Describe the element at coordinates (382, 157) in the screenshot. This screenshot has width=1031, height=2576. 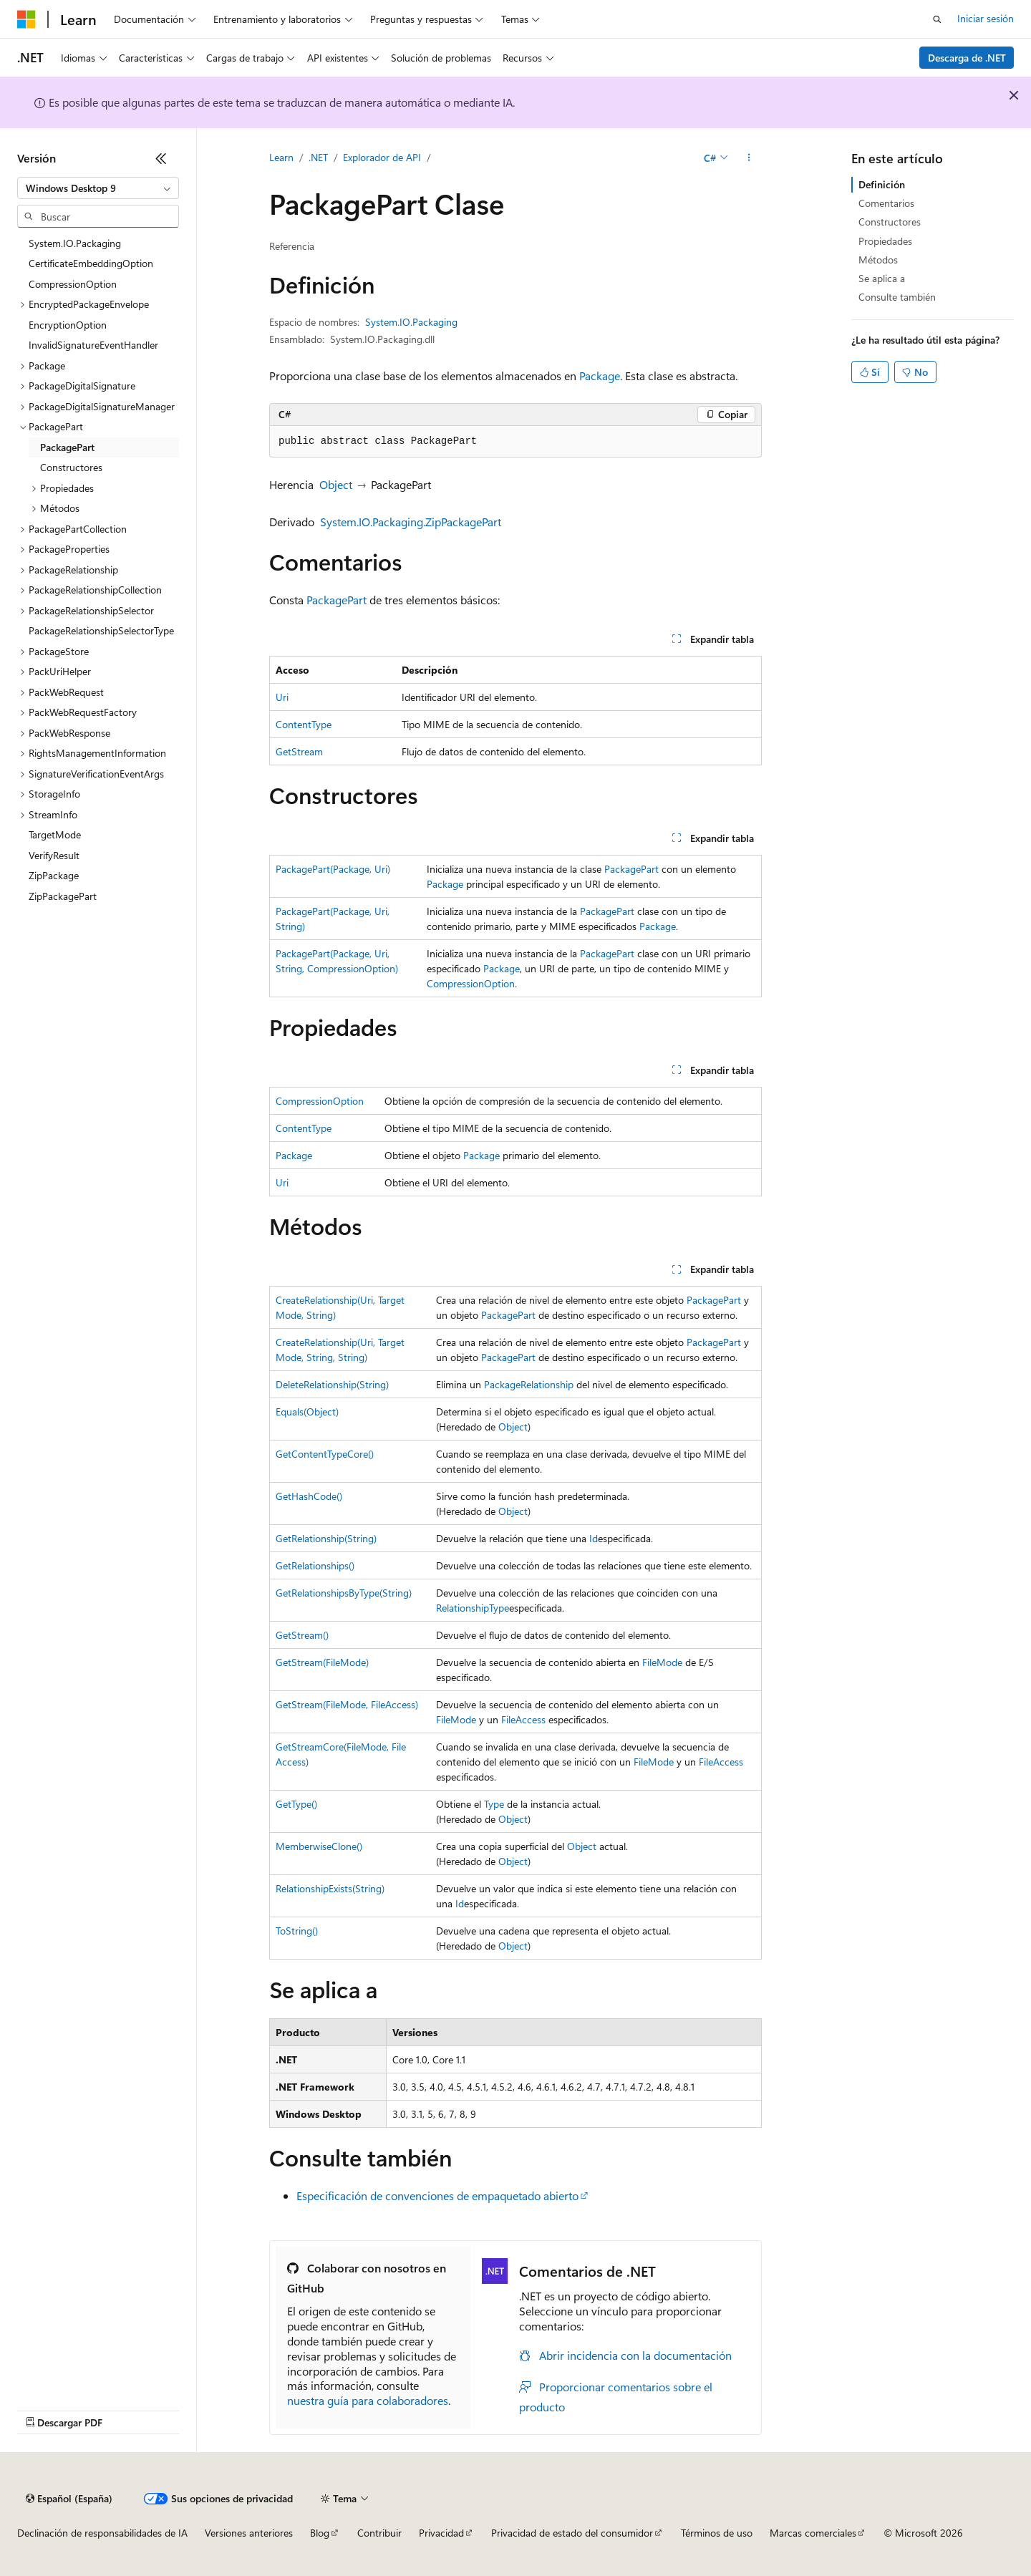
I see `Explorador de API` at that location.